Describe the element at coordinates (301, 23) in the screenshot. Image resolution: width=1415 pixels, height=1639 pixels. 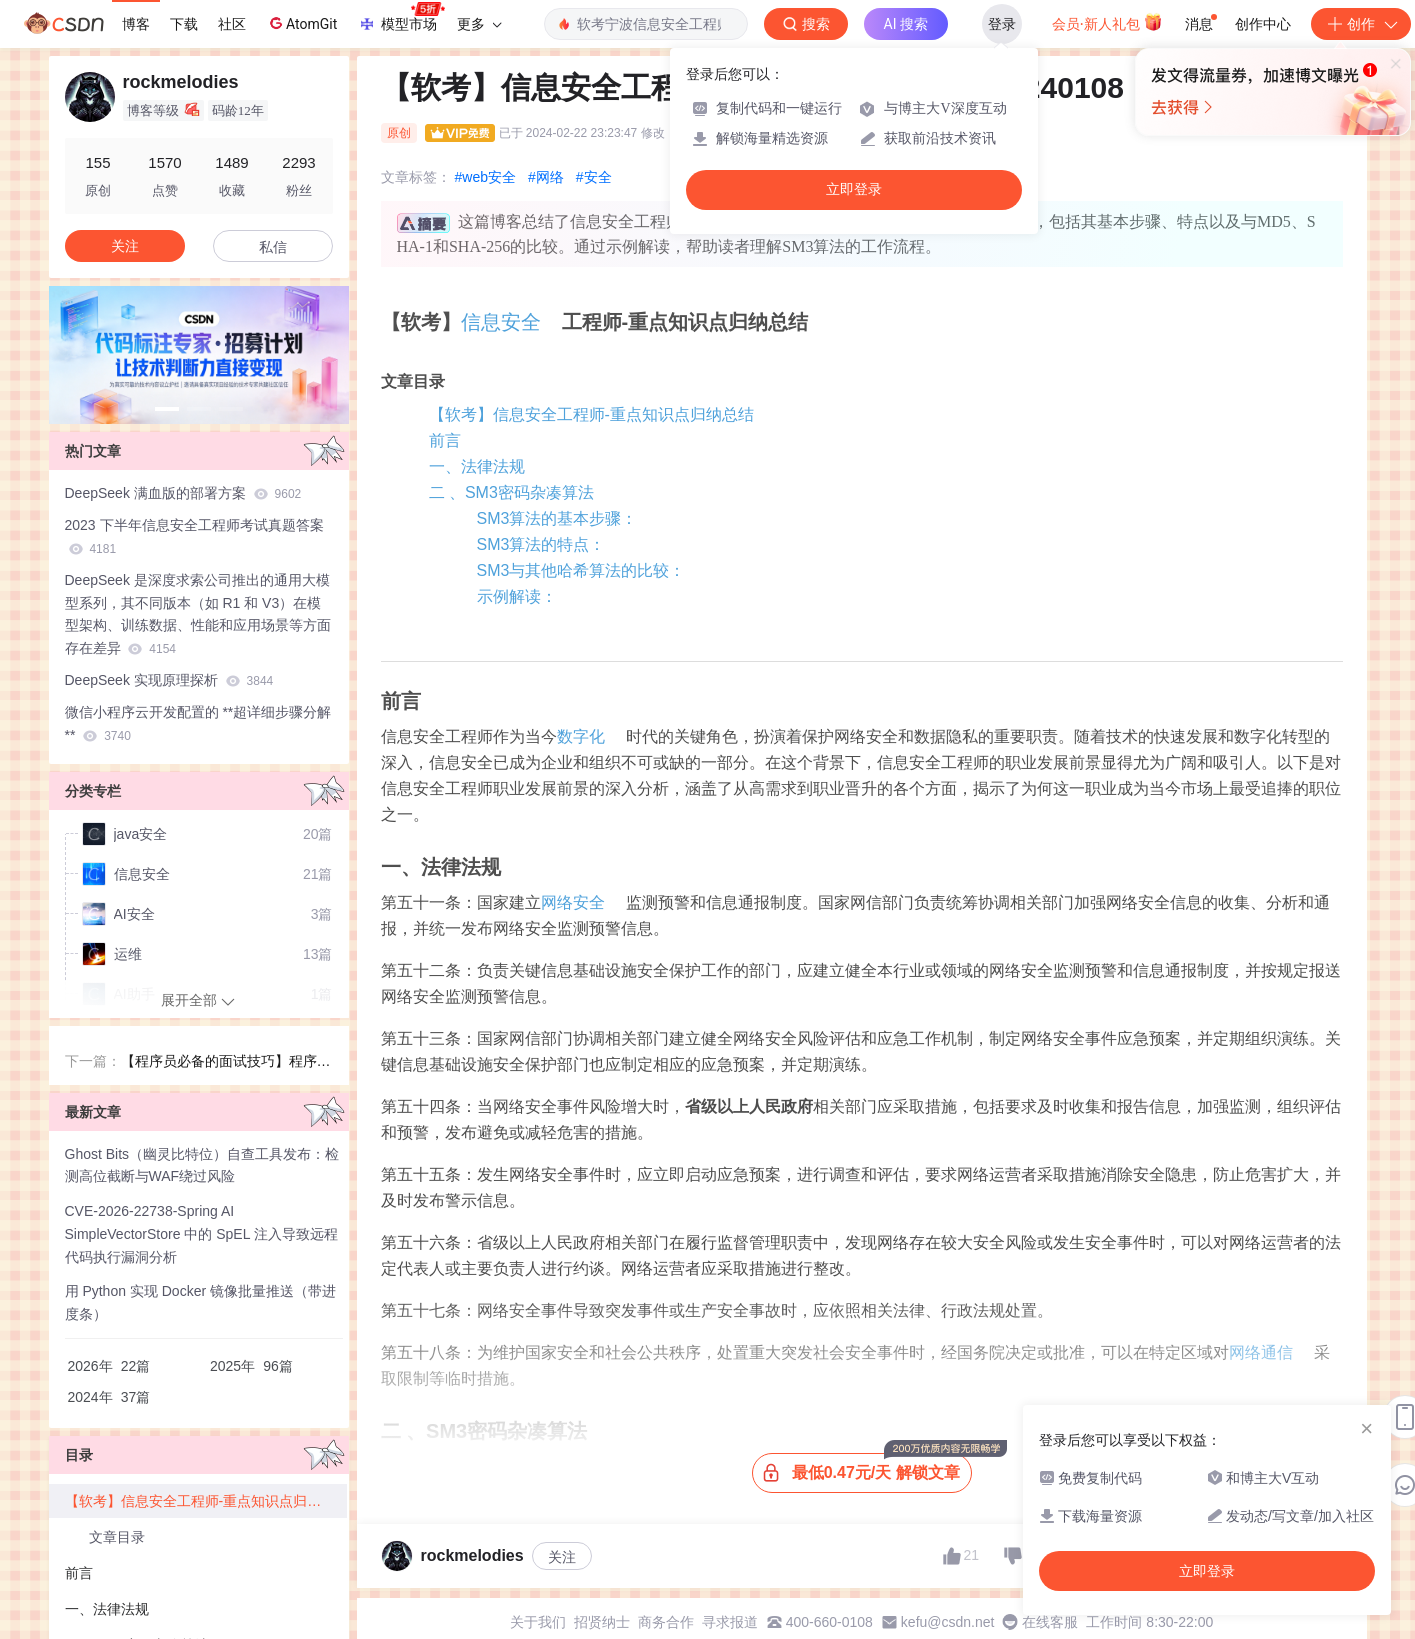
I see `AtomGit` at that location.